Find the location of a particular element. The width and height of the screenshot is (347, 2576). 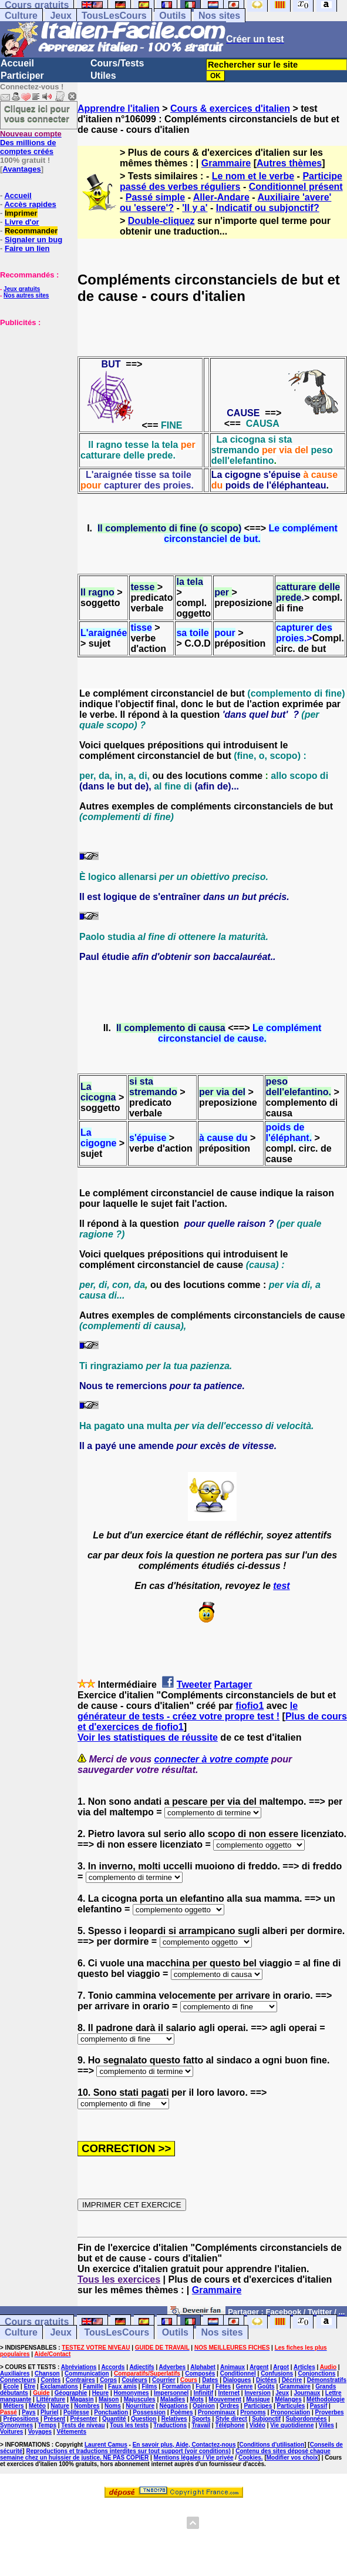

Météo is located at coordinates (37, 2406).